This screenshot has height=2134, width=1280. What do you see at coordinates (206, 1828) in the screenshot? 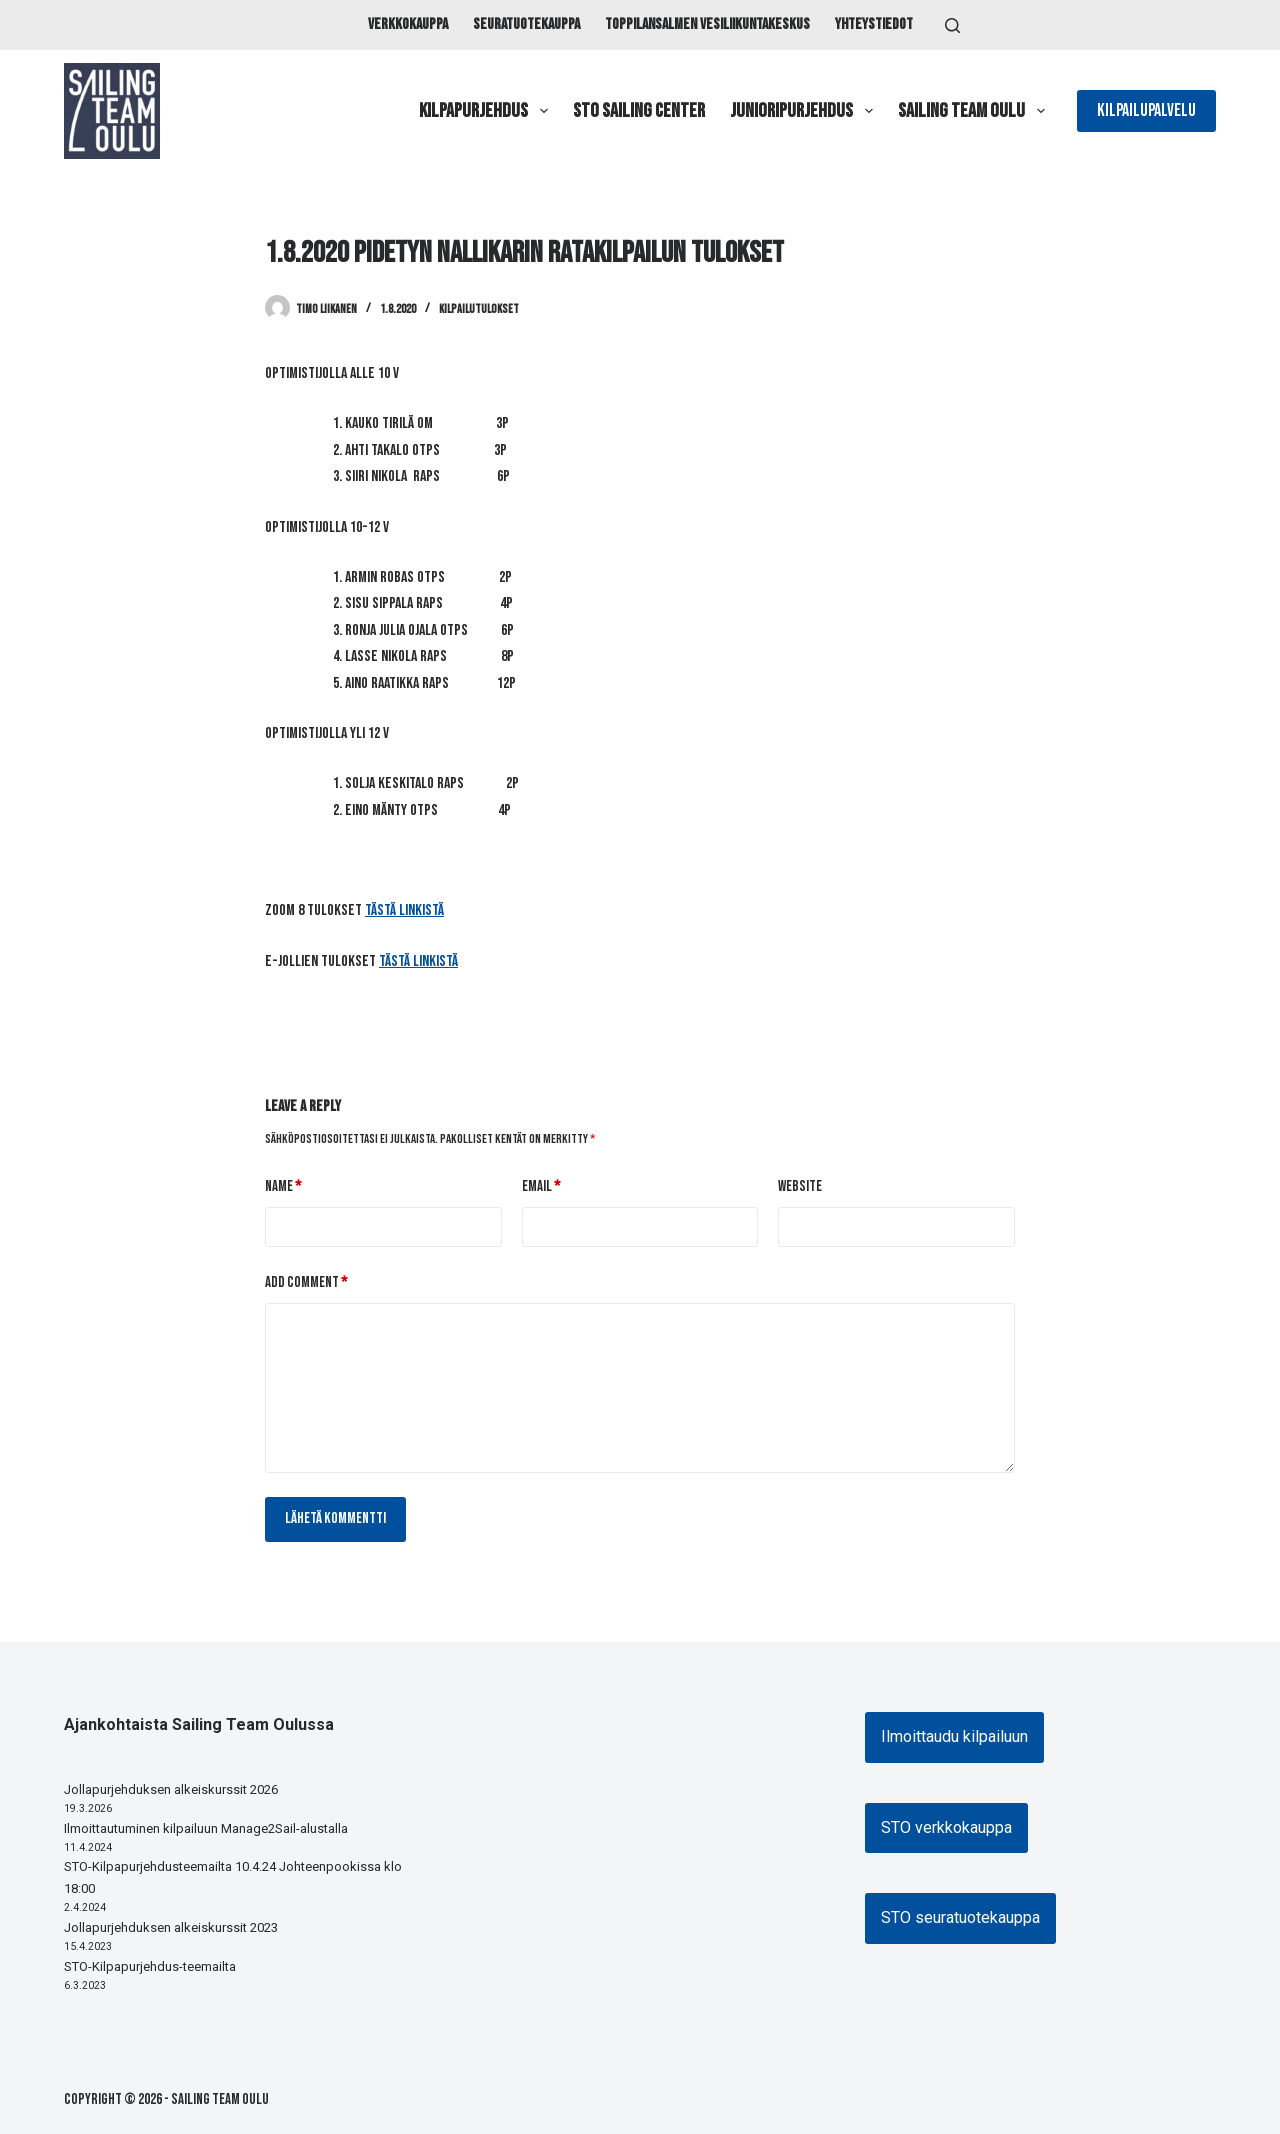
I see `Ilmoittautuminen kilpailuun Manage2Sail-alustalla` at bounding box center [206, 1828].